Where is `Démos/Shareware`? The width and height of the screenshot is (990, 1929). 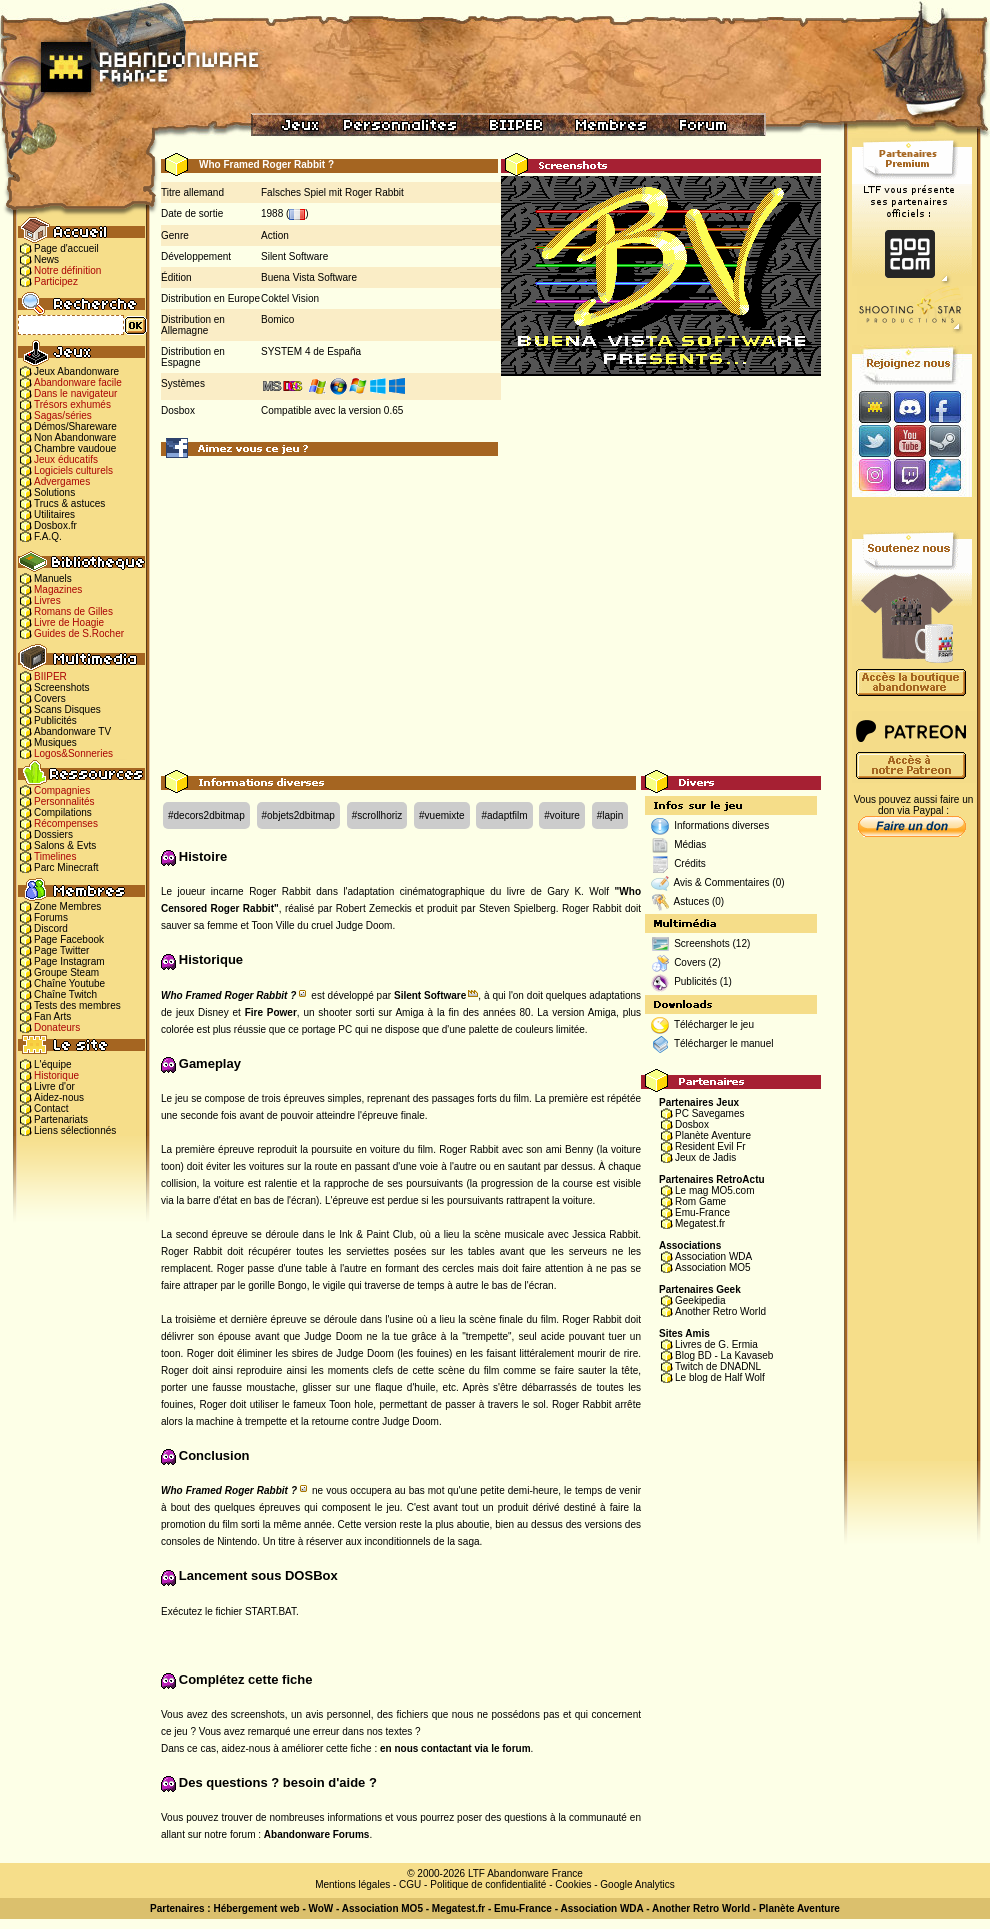 Démos/Shareware is located at coordinates (75, 426).